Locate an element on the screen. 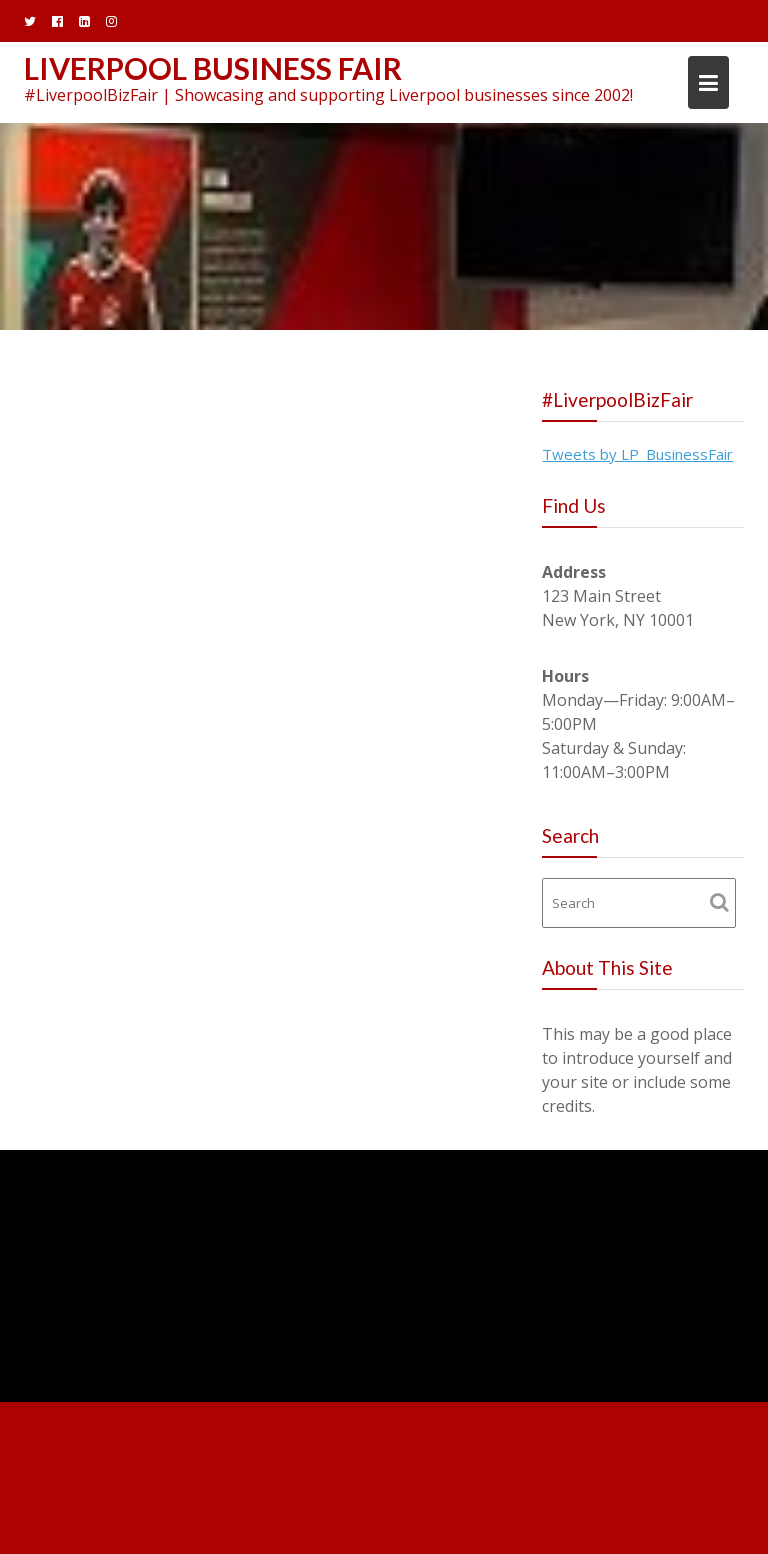 The image size is (768, 1554). Liverpool Business Fair is located at coordinates (213, 68).